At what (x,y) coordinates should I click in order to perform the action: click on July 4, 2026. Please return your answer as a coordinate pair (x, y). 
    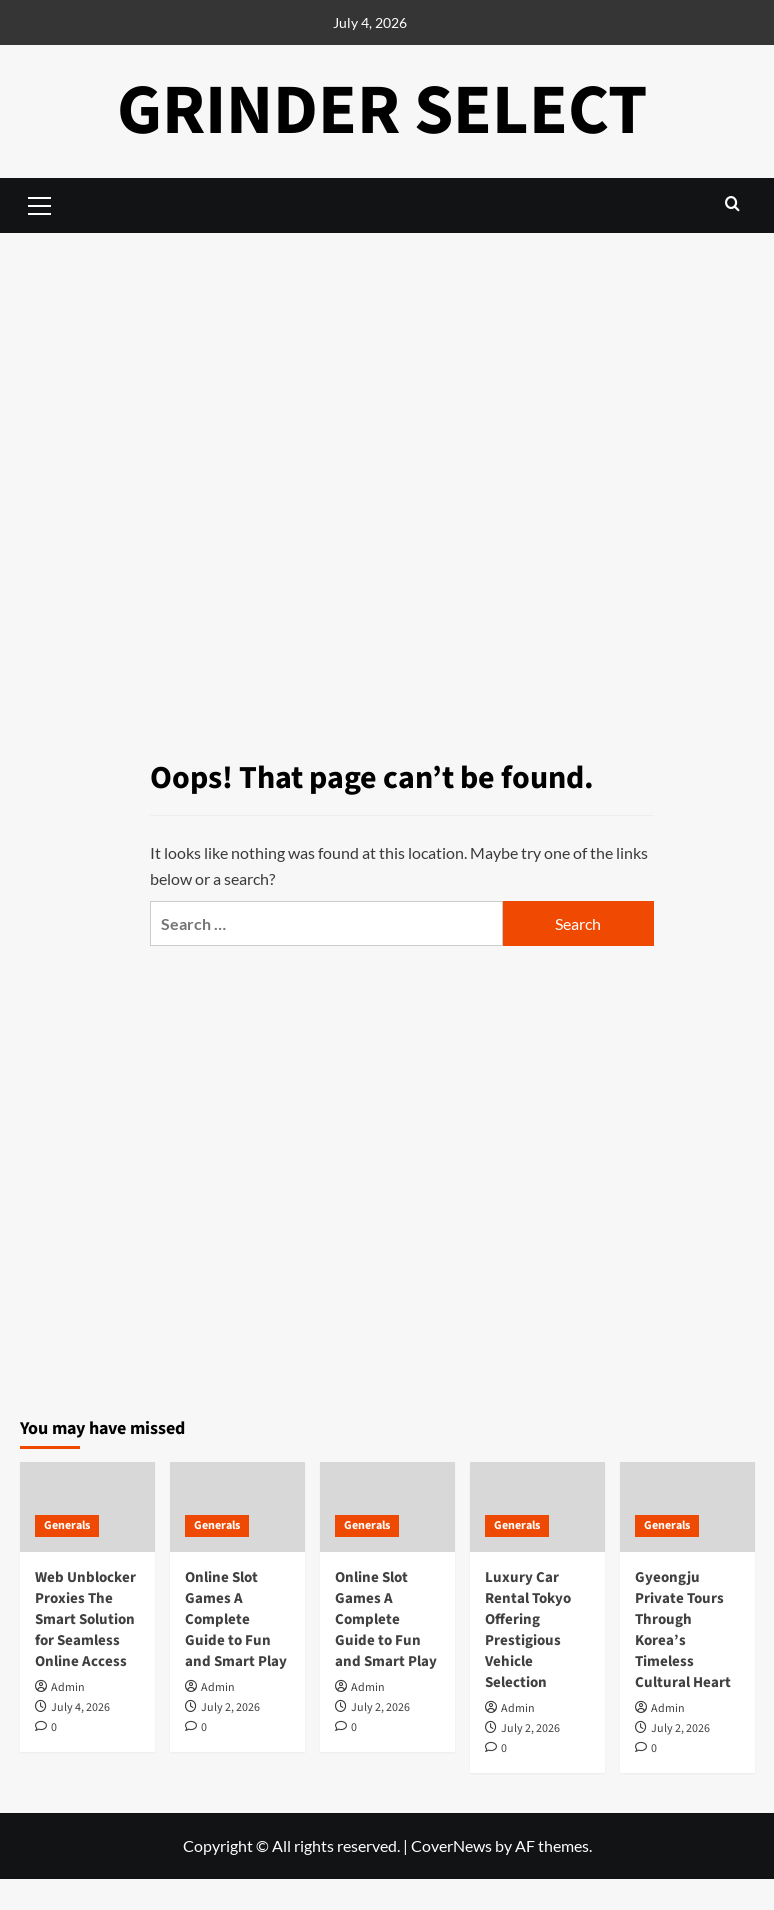
    Looking at the image, I should click on (80, 1707).